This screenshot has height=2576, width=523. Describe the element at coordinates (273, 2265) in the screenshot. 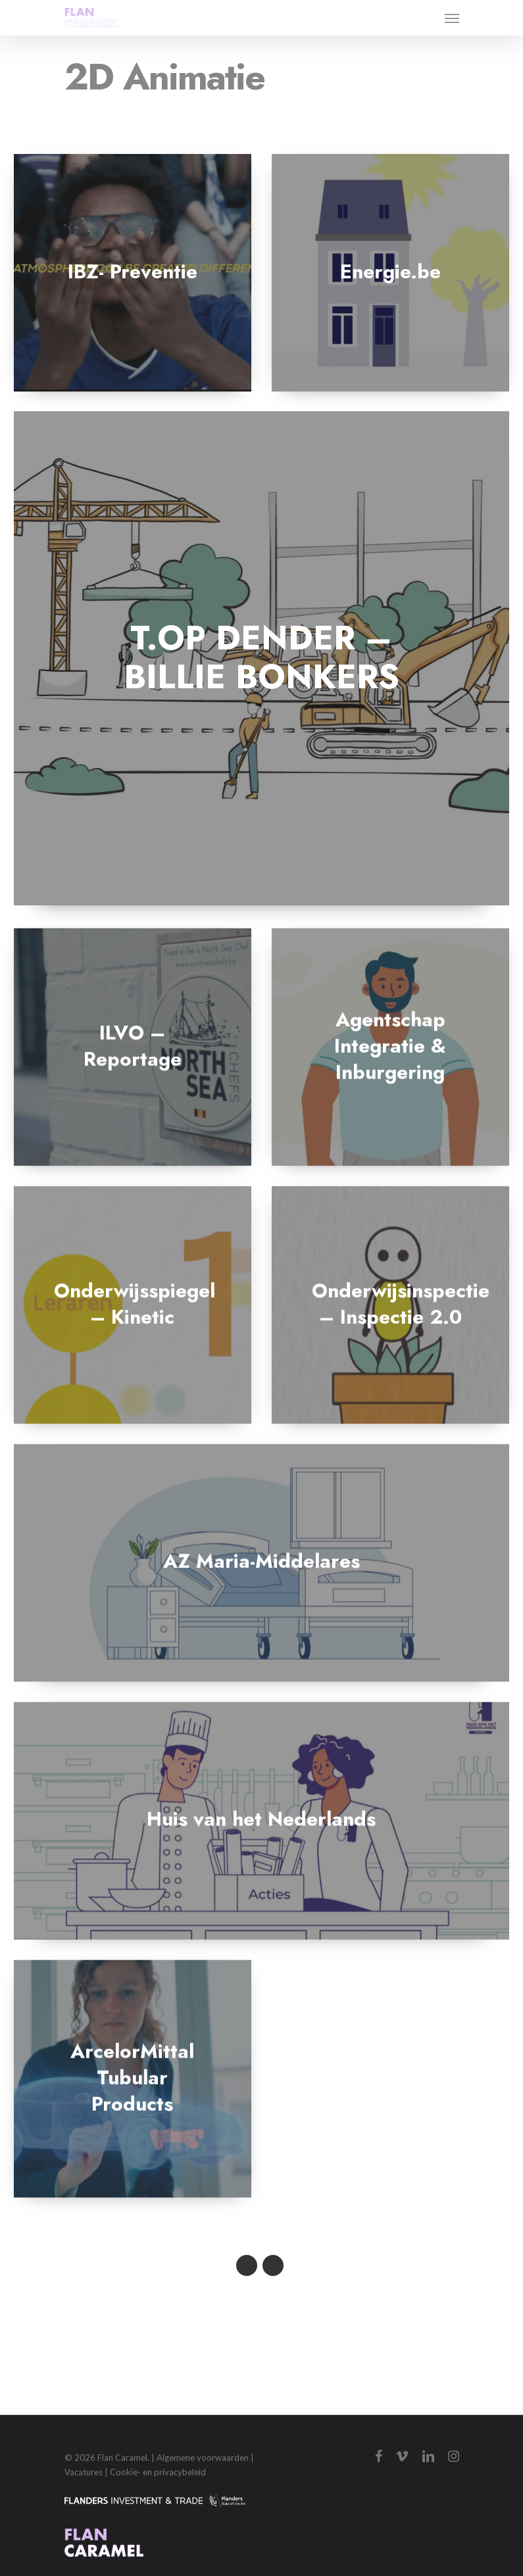

I see `Next Entries »` at that location.